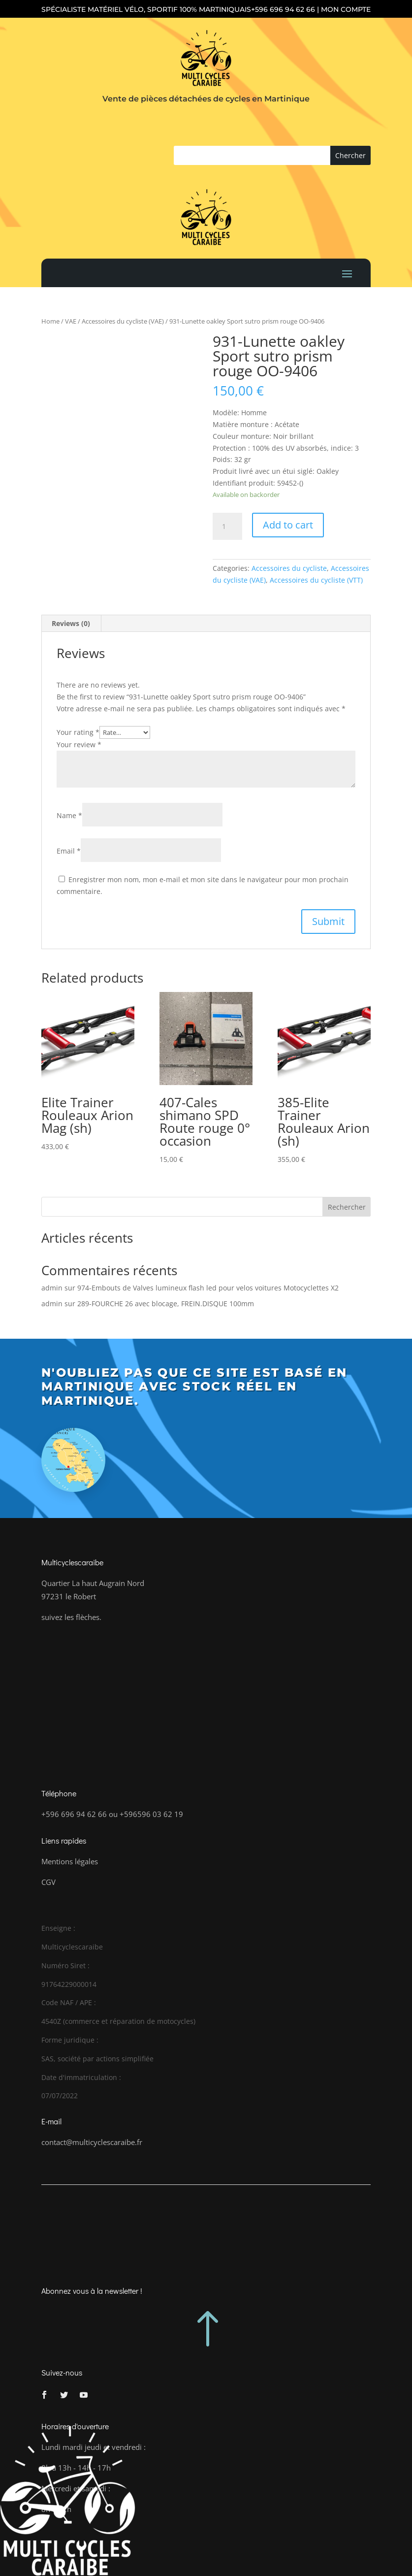 The width and height of the screenshot is (412, 2576). I want to click on 289-FOURCHE 26 avec blocage, FREIN.DISQUE 100mm, so click(165, 1303).